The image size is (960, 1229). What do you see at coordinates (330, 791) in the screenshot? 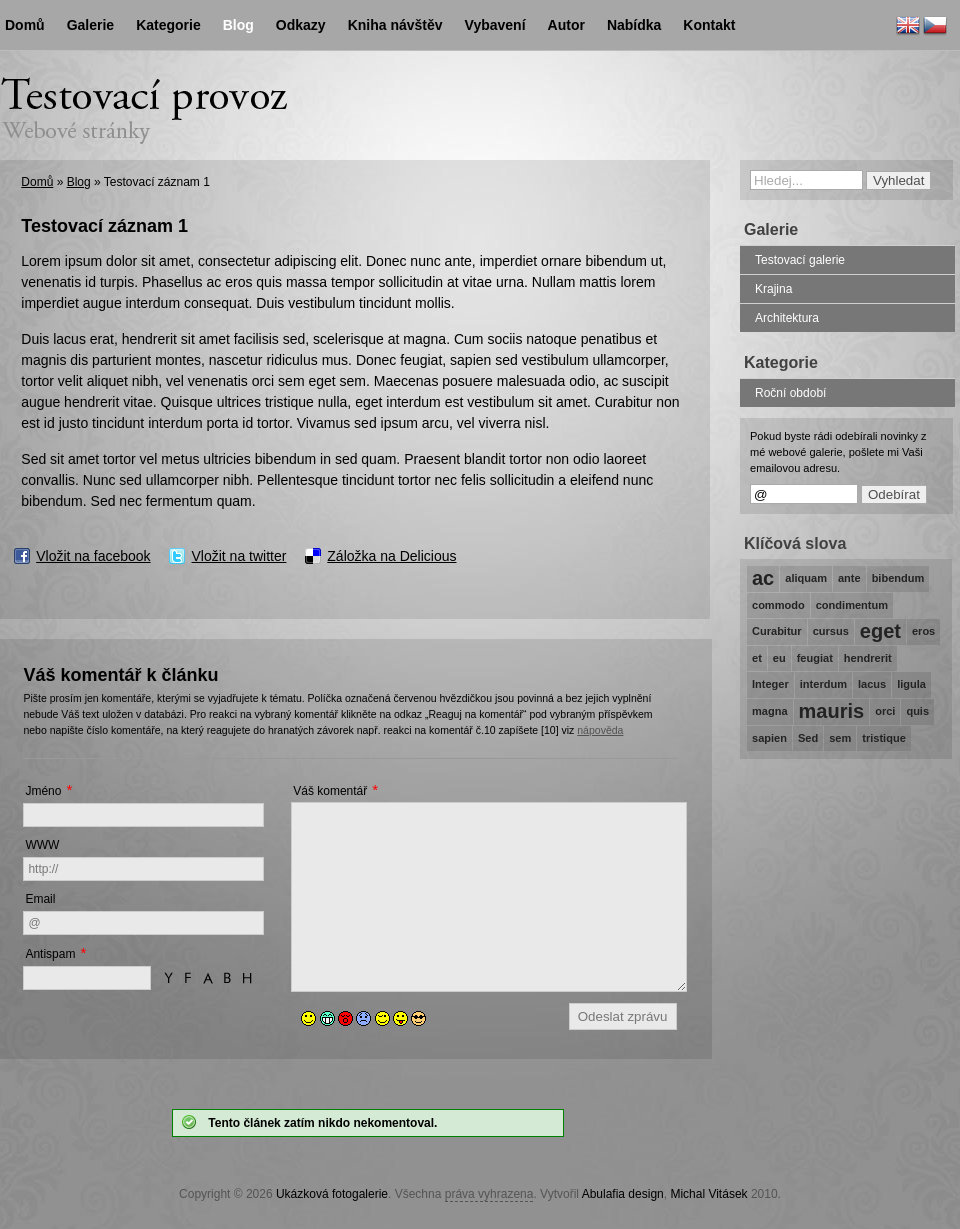
I see `Váš komentář` at bounding box center [330, 791].